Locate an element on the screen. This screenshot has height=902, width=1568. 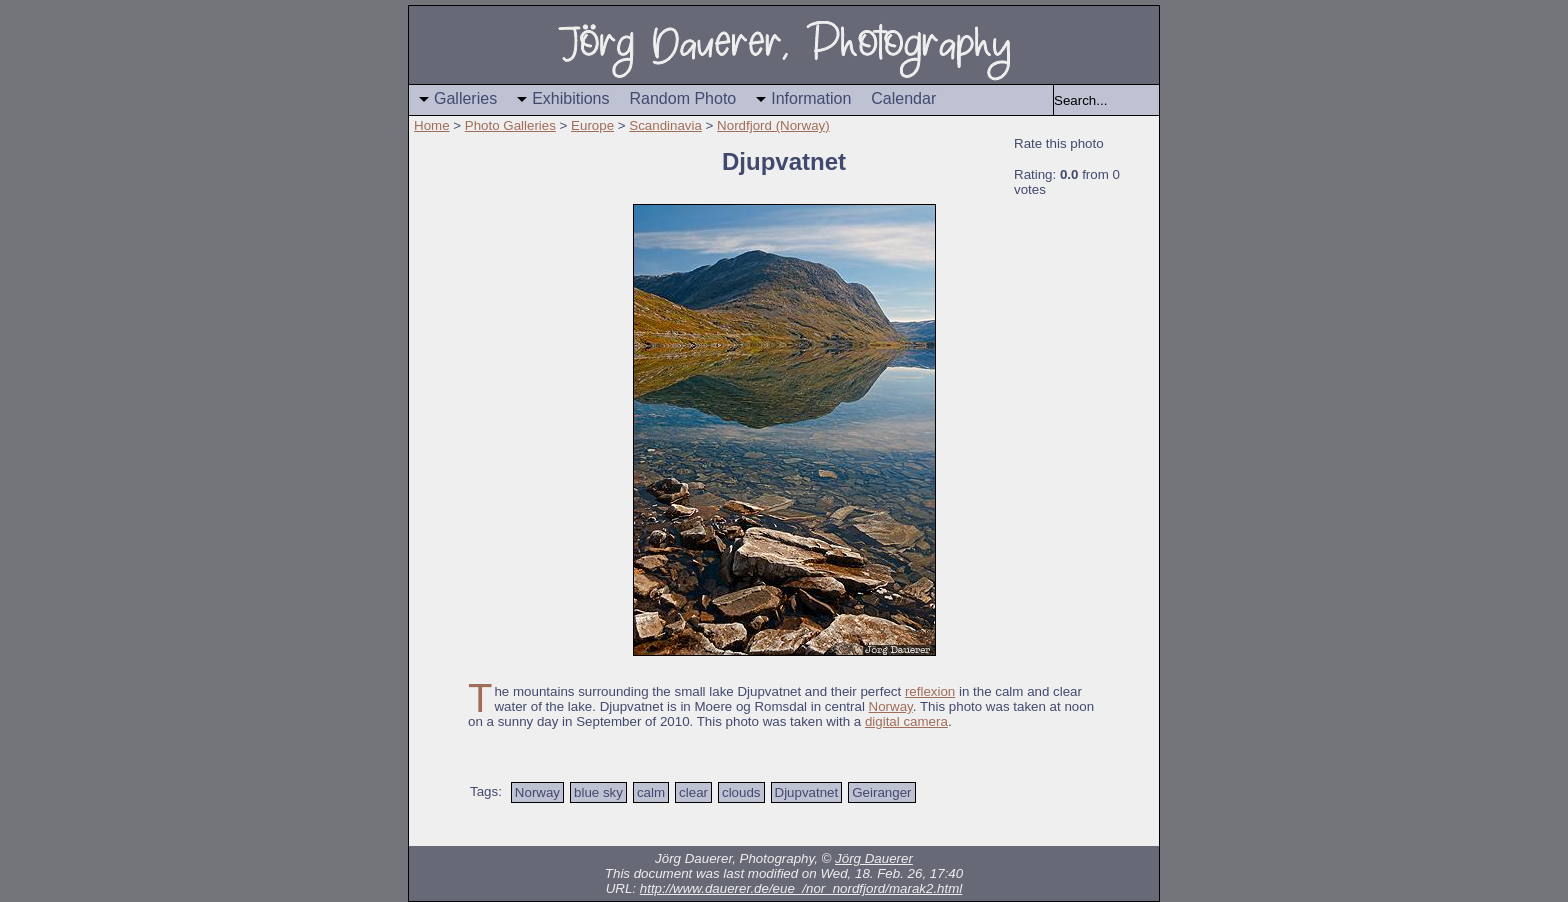
Photo Galleries is located at coordinates (510, 125).